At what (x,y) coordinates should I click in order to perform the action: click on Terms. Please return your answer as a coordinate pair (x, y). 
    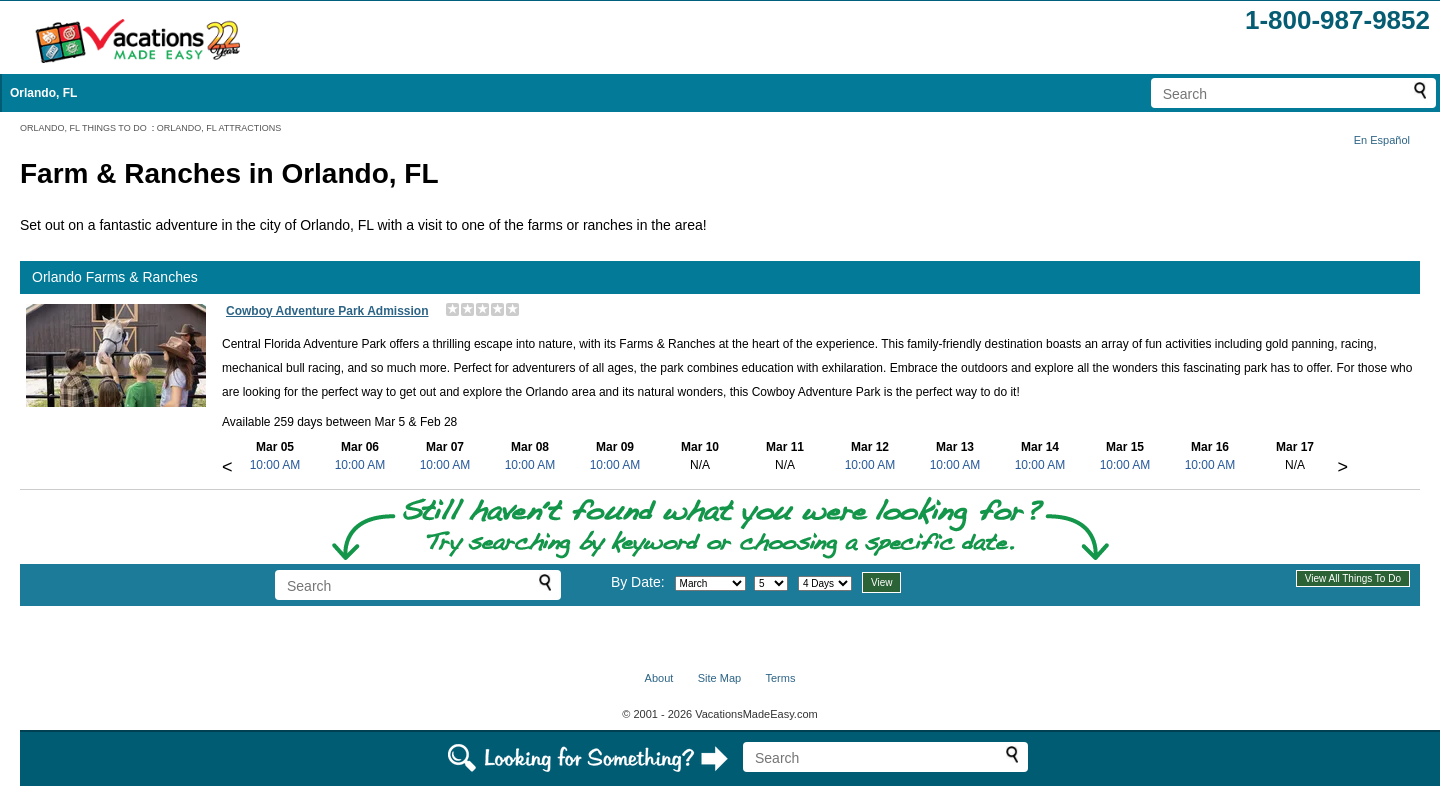
    Looking at the image, I should click on (780, 678).